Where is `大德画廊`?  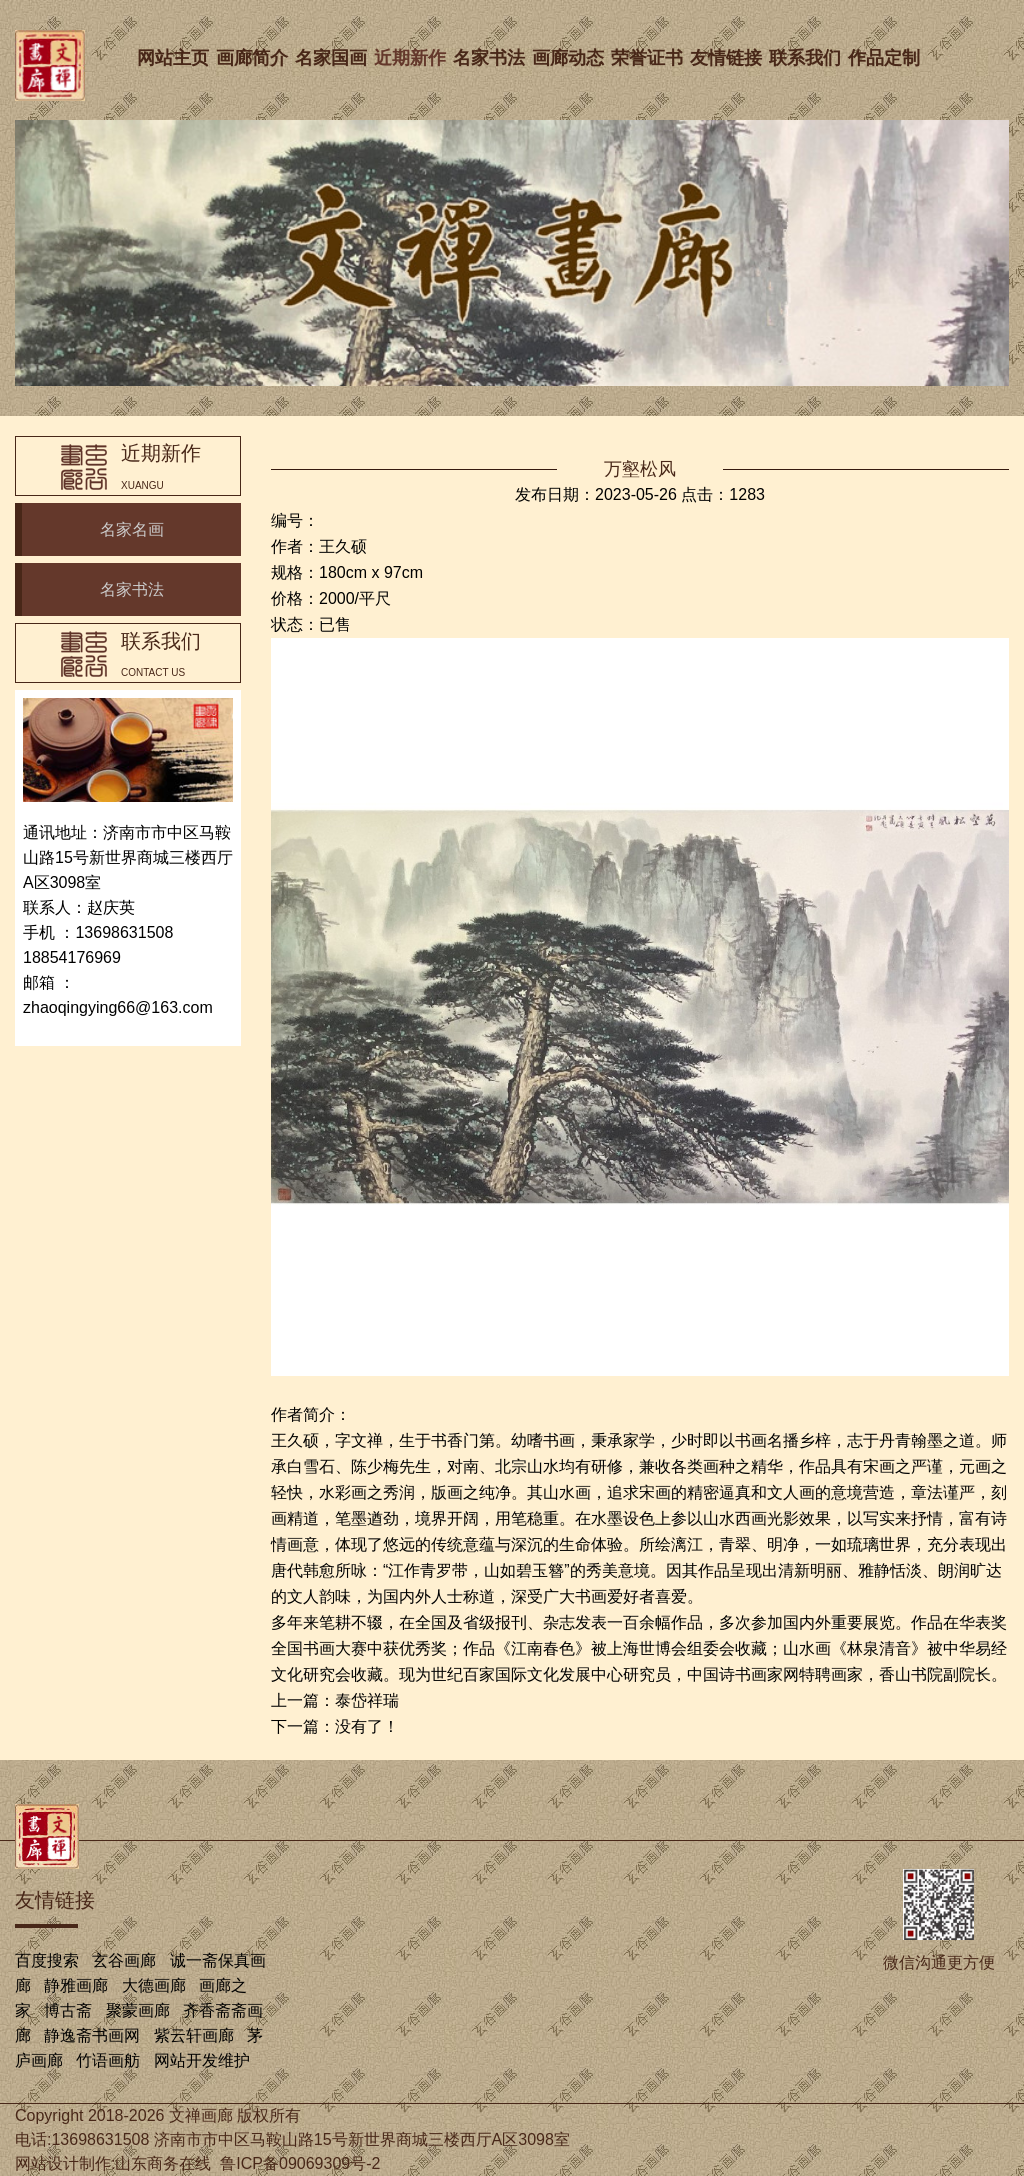 大德画廊 is located at coordinates (154, 1985).